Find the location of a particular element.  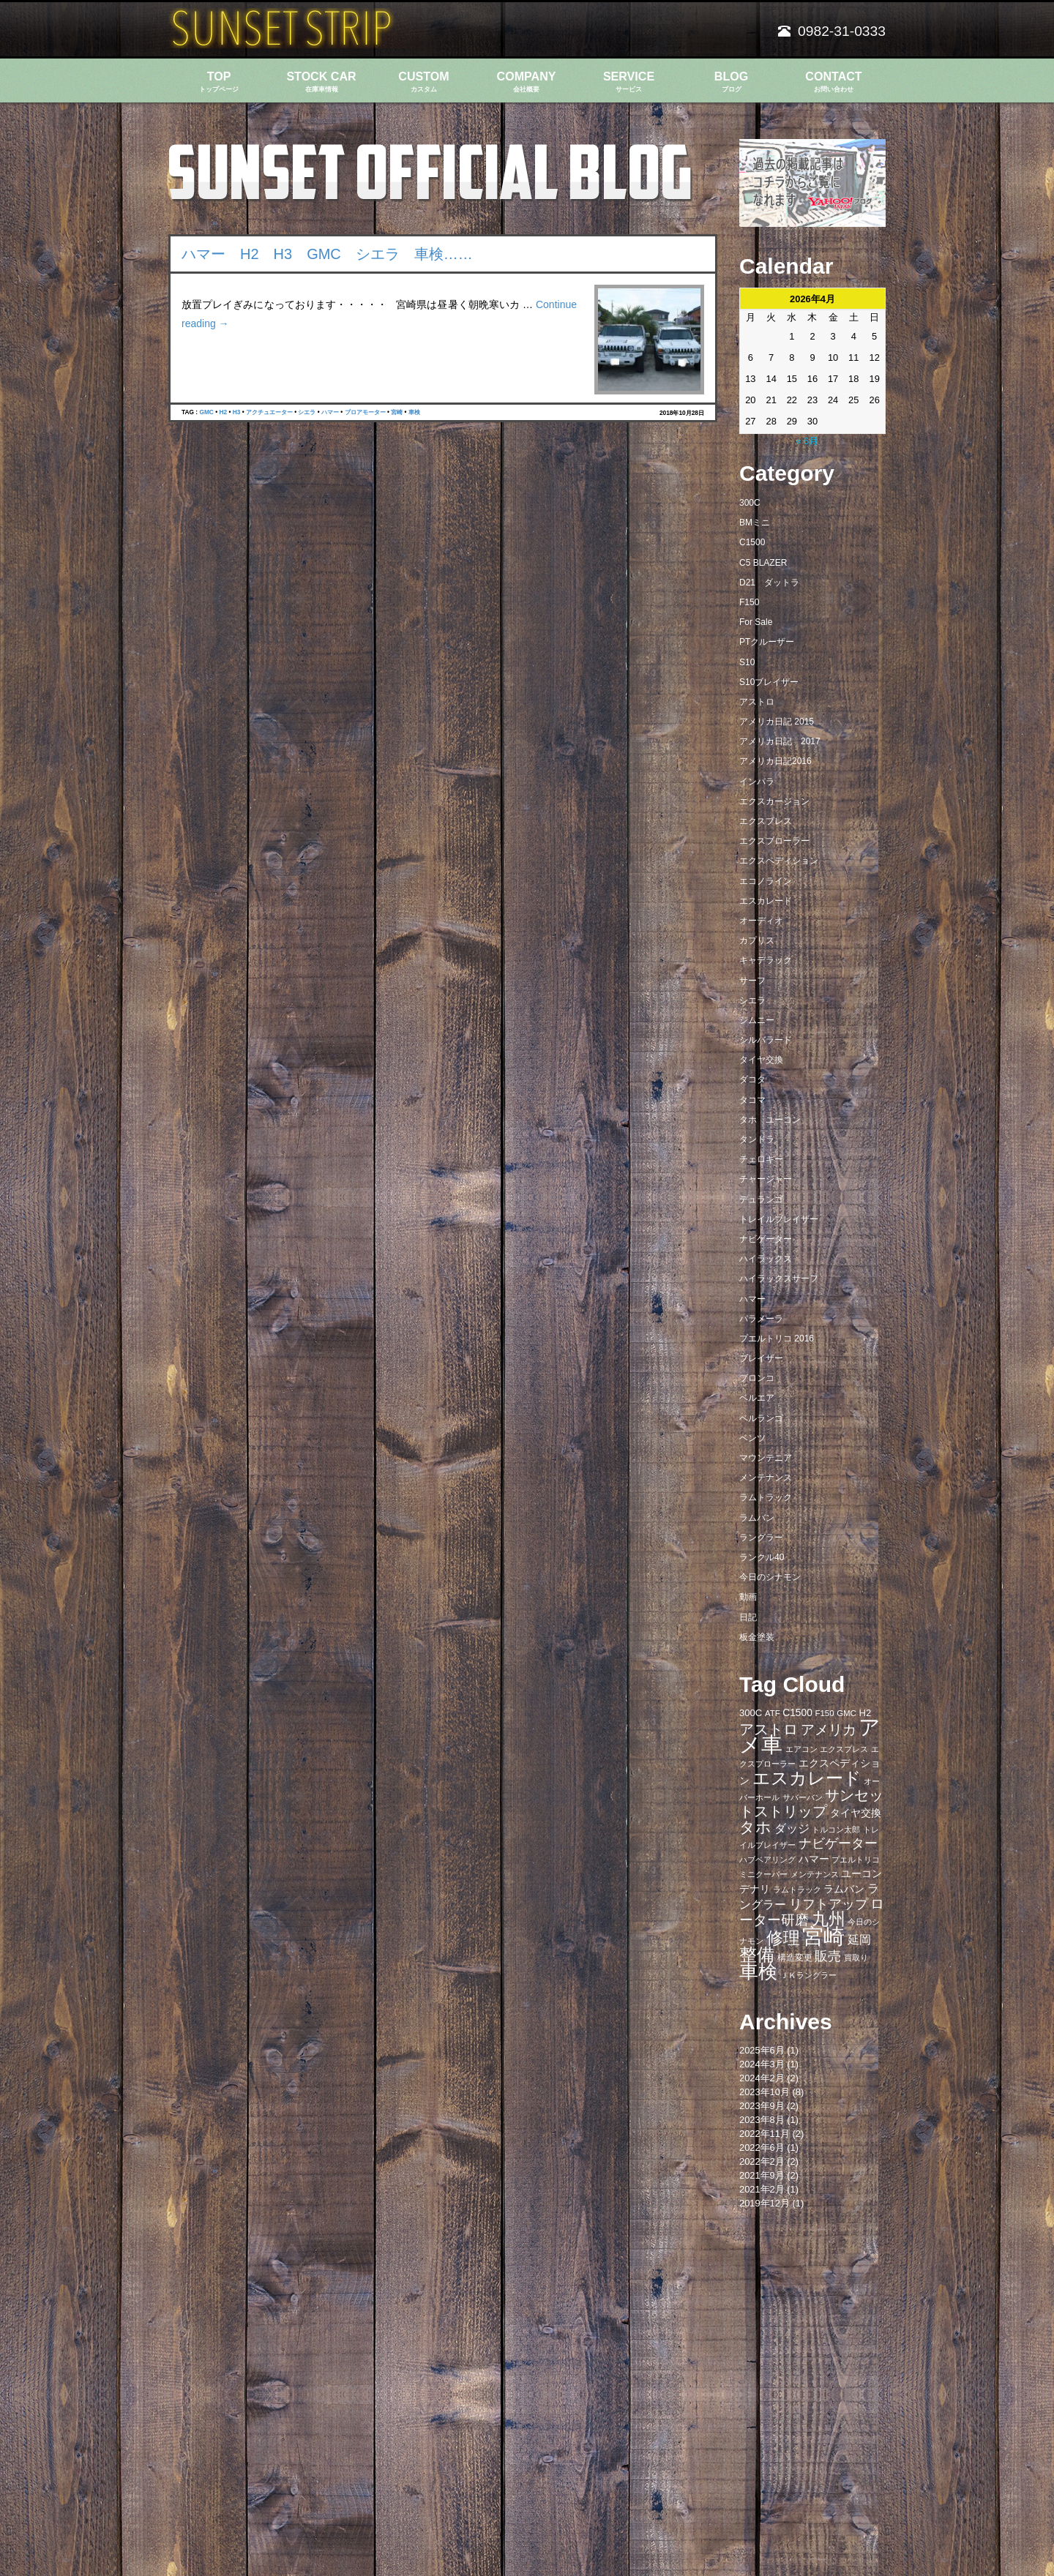

メンテナンス is located at coordinates (765, 1477).